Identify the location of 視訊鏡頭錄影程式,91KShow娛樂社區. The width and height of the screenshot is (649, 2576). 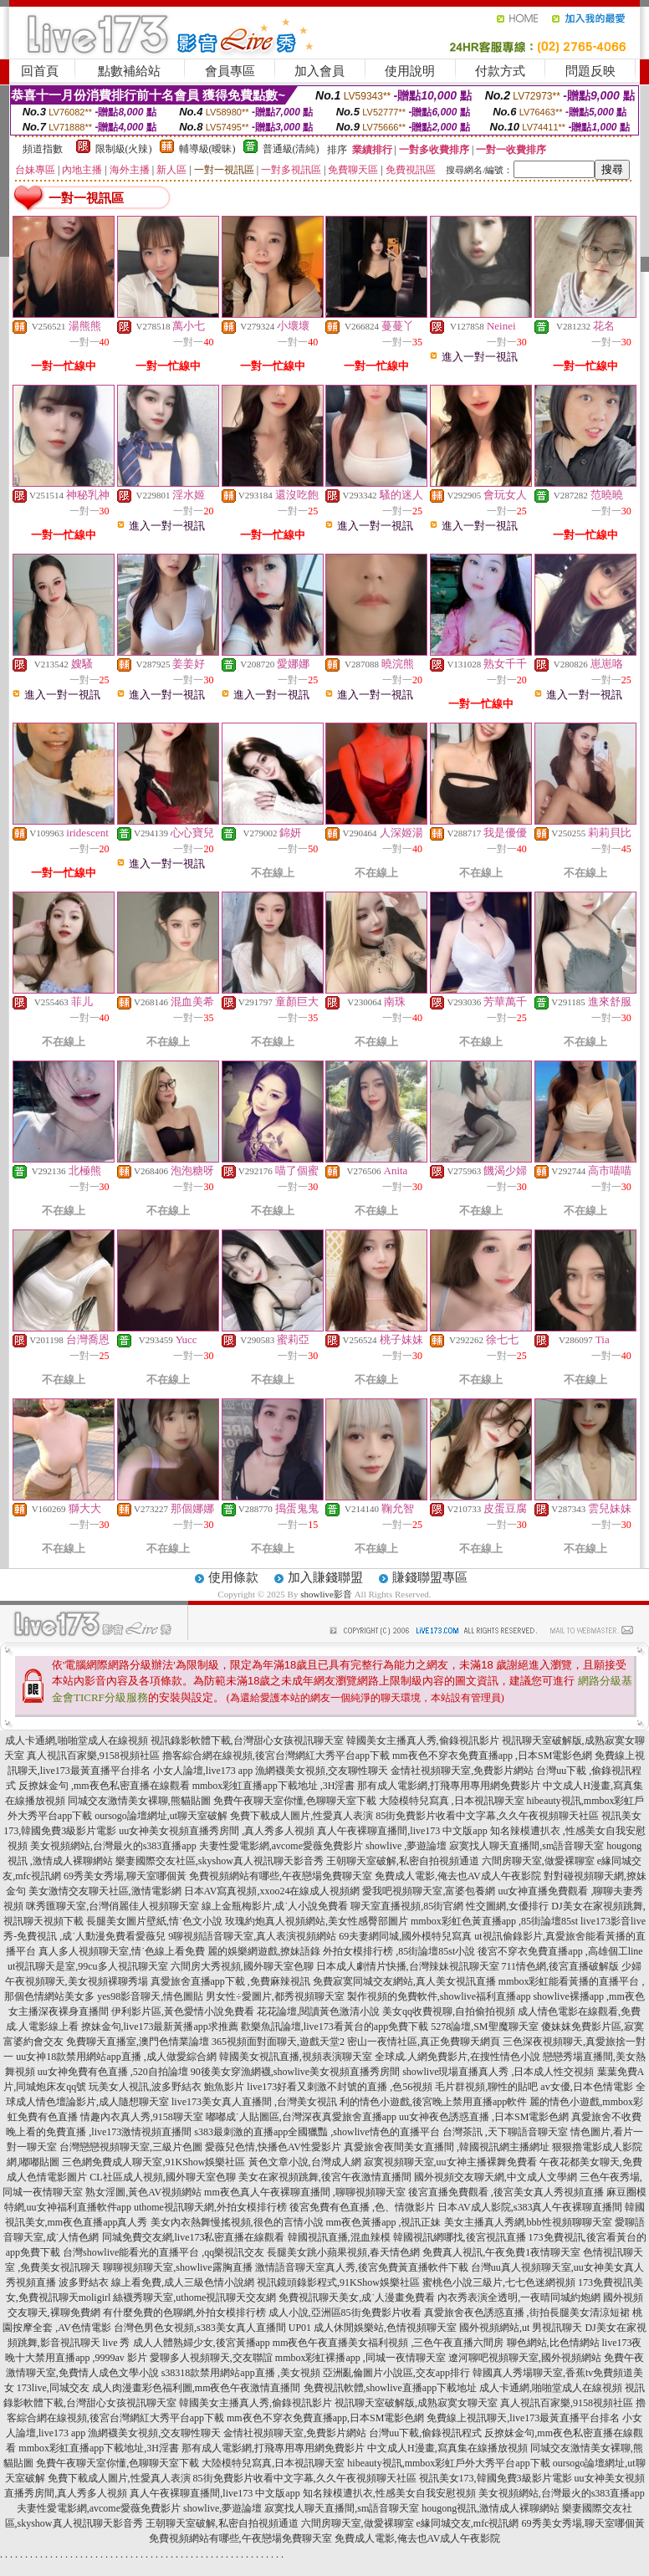
(338, 2282).